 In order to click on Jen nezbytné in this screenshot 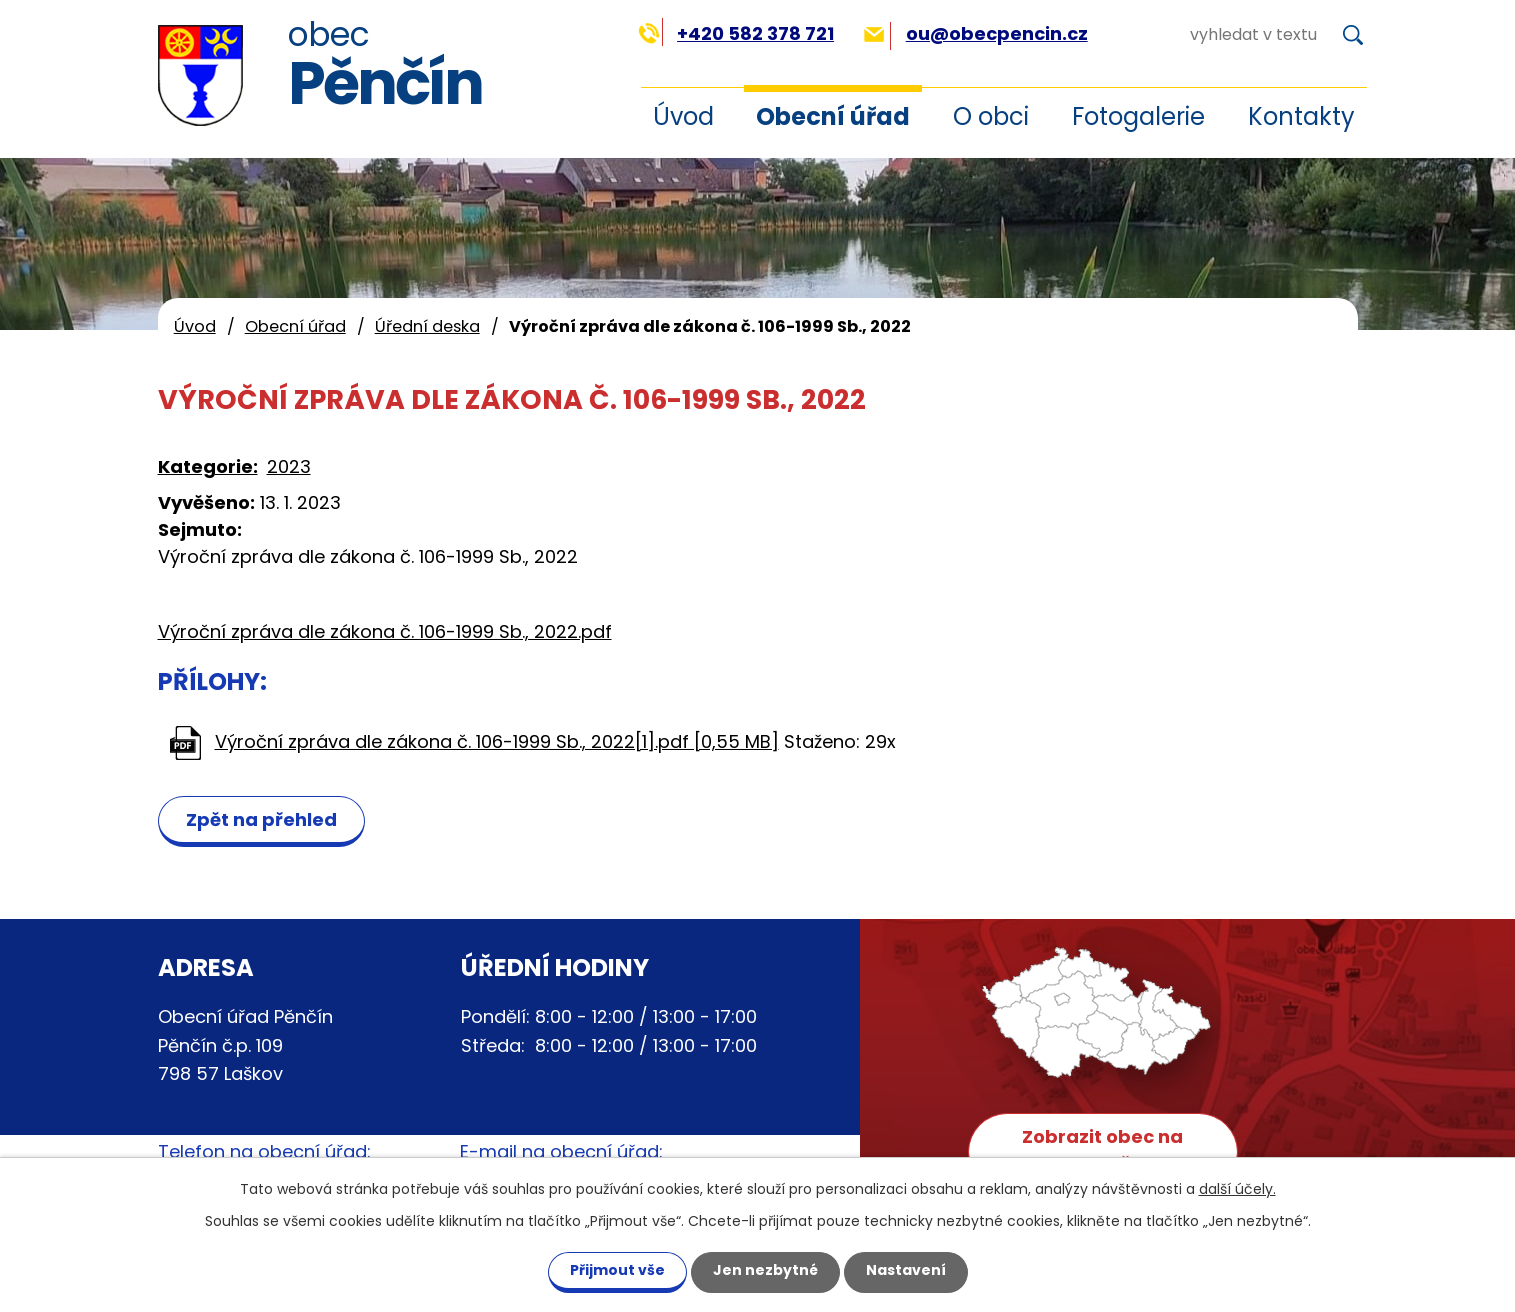, I will do `click(765, 1270)`.